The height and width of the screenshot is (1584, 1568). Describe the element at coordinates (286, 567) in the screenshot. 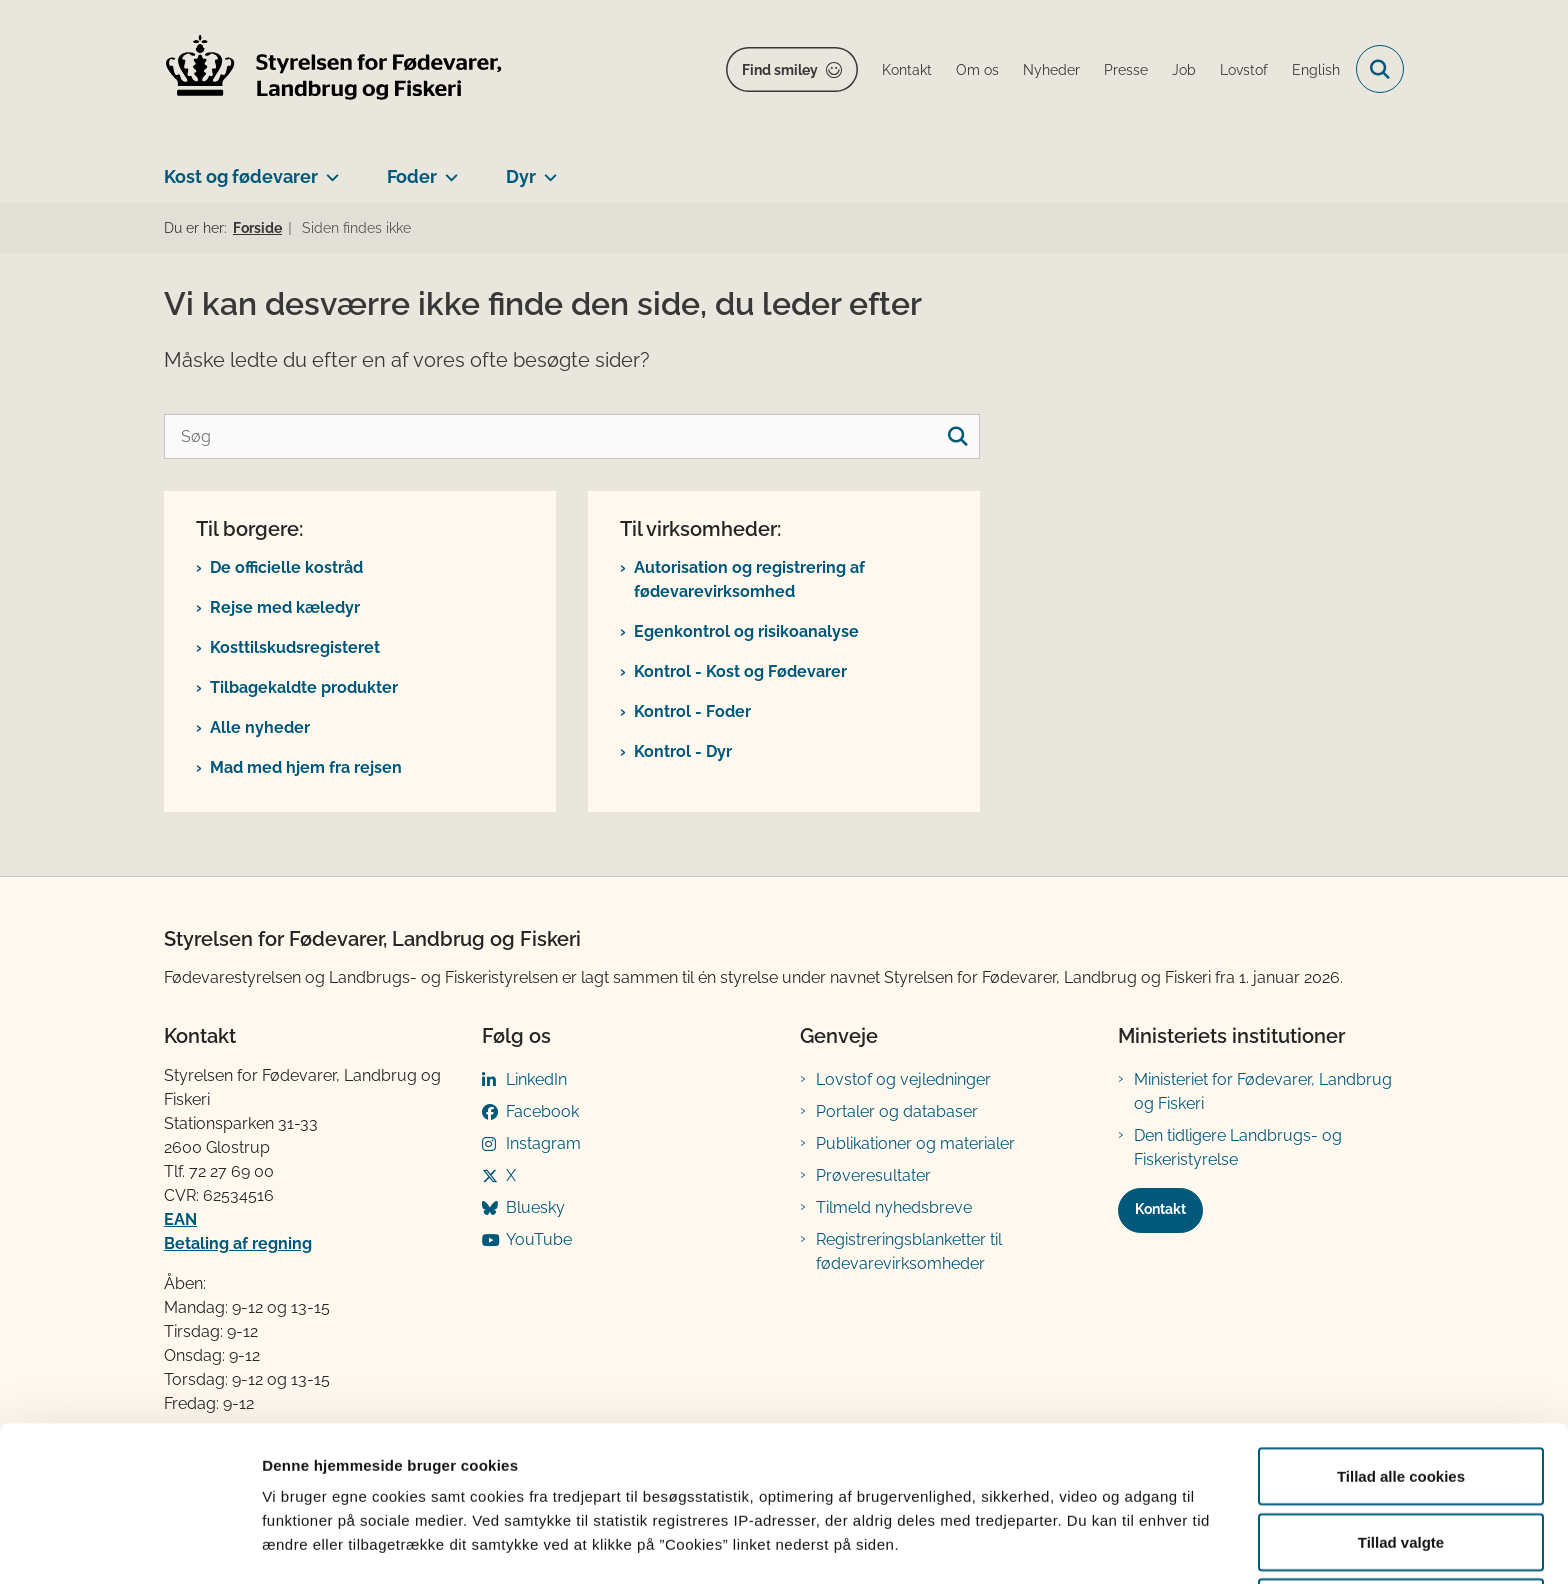

I see `De officielle kostråd` at that location.